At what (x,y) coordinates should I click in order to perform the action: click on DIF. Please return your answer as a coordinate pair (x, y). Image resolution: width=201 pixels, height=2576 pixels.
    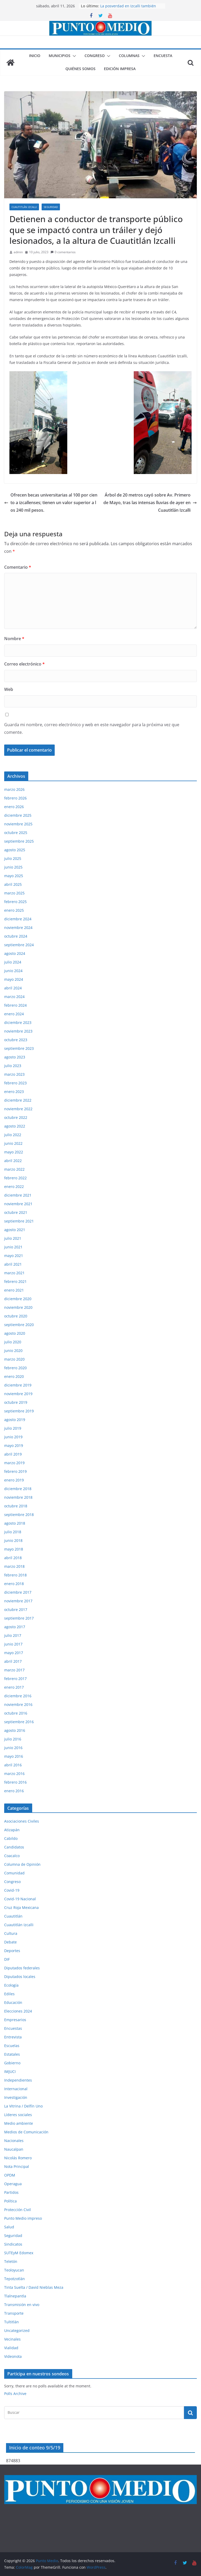
    Looking at the image, I should click on (7, 1959).